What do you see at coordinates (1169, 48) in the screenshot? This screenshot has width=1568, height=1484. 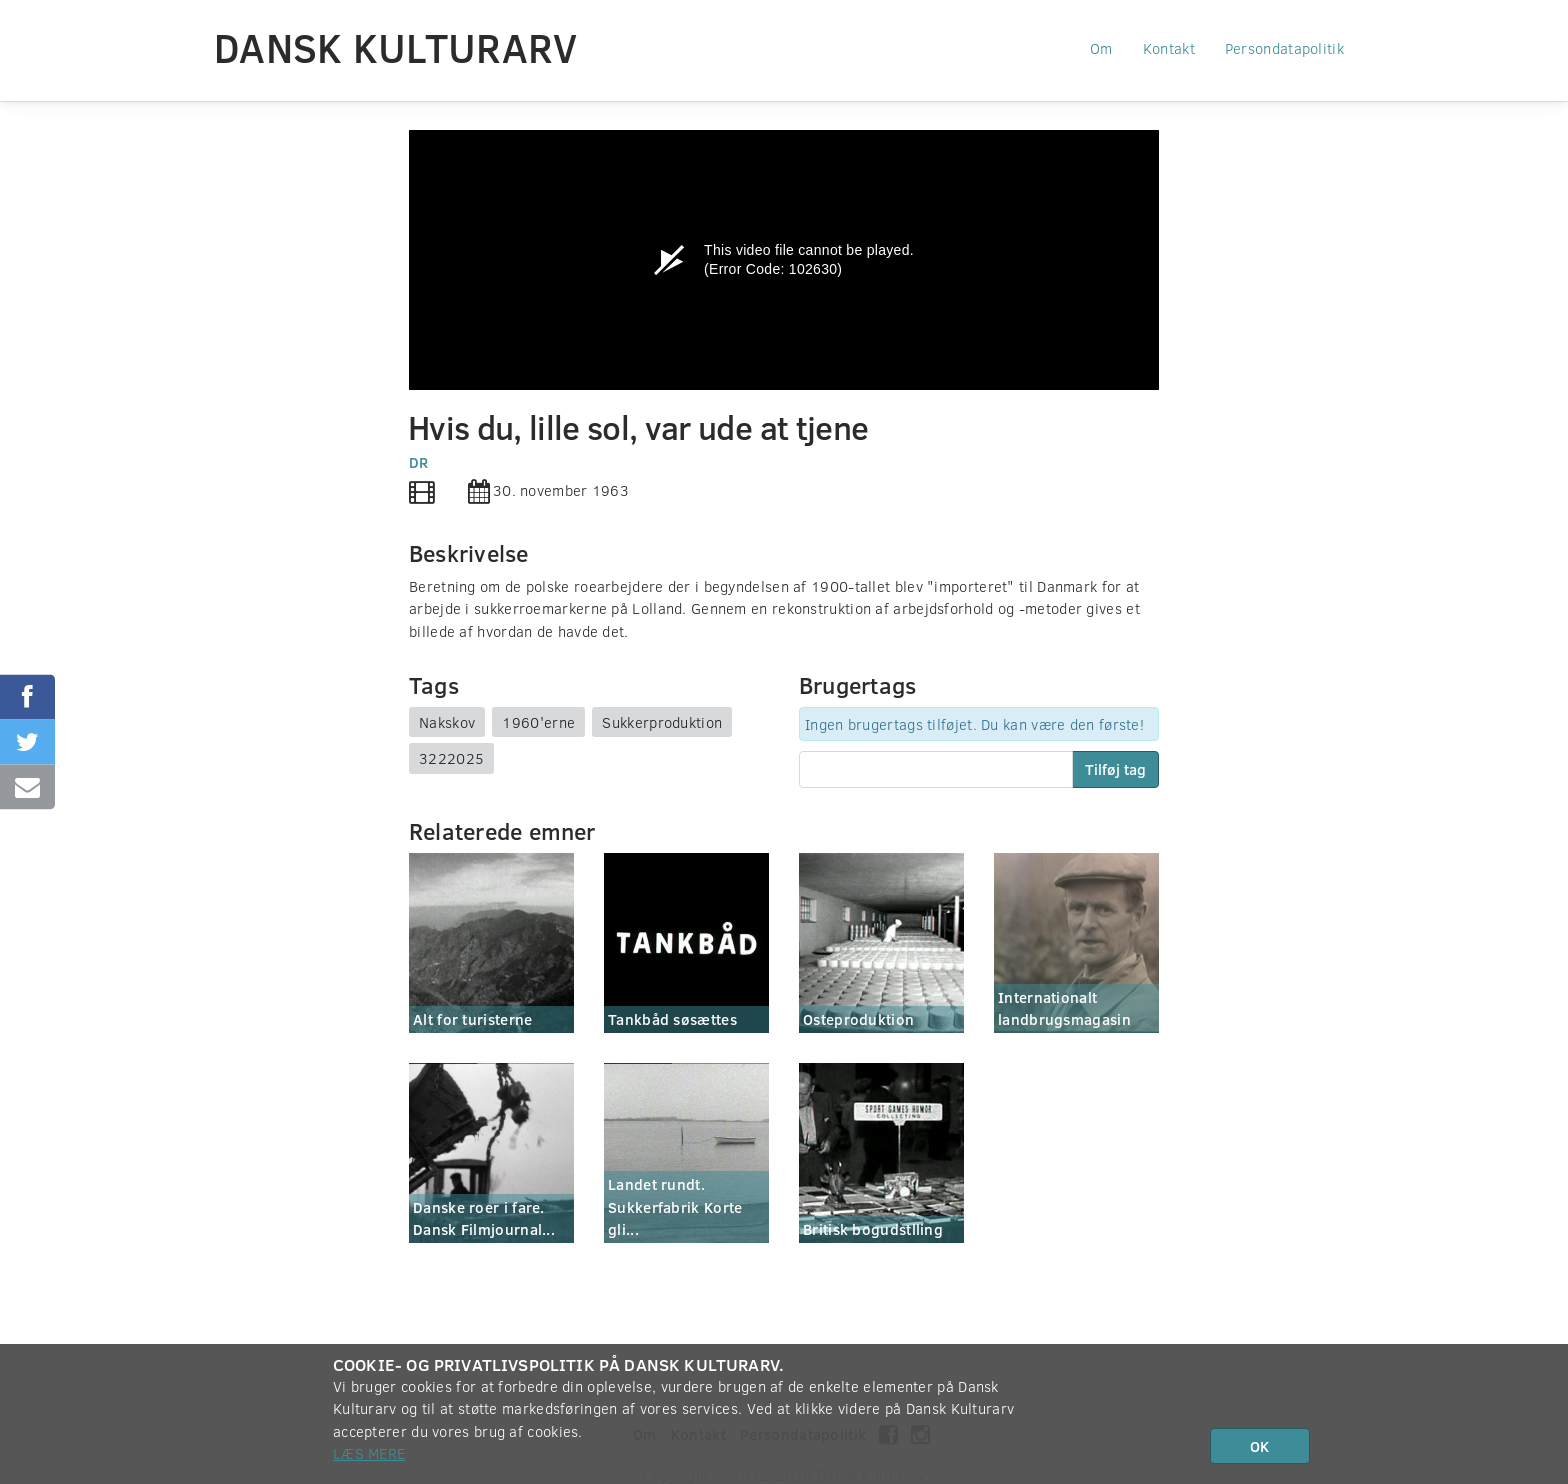 I see `Kontakt` at bounding box center [1169, 48].